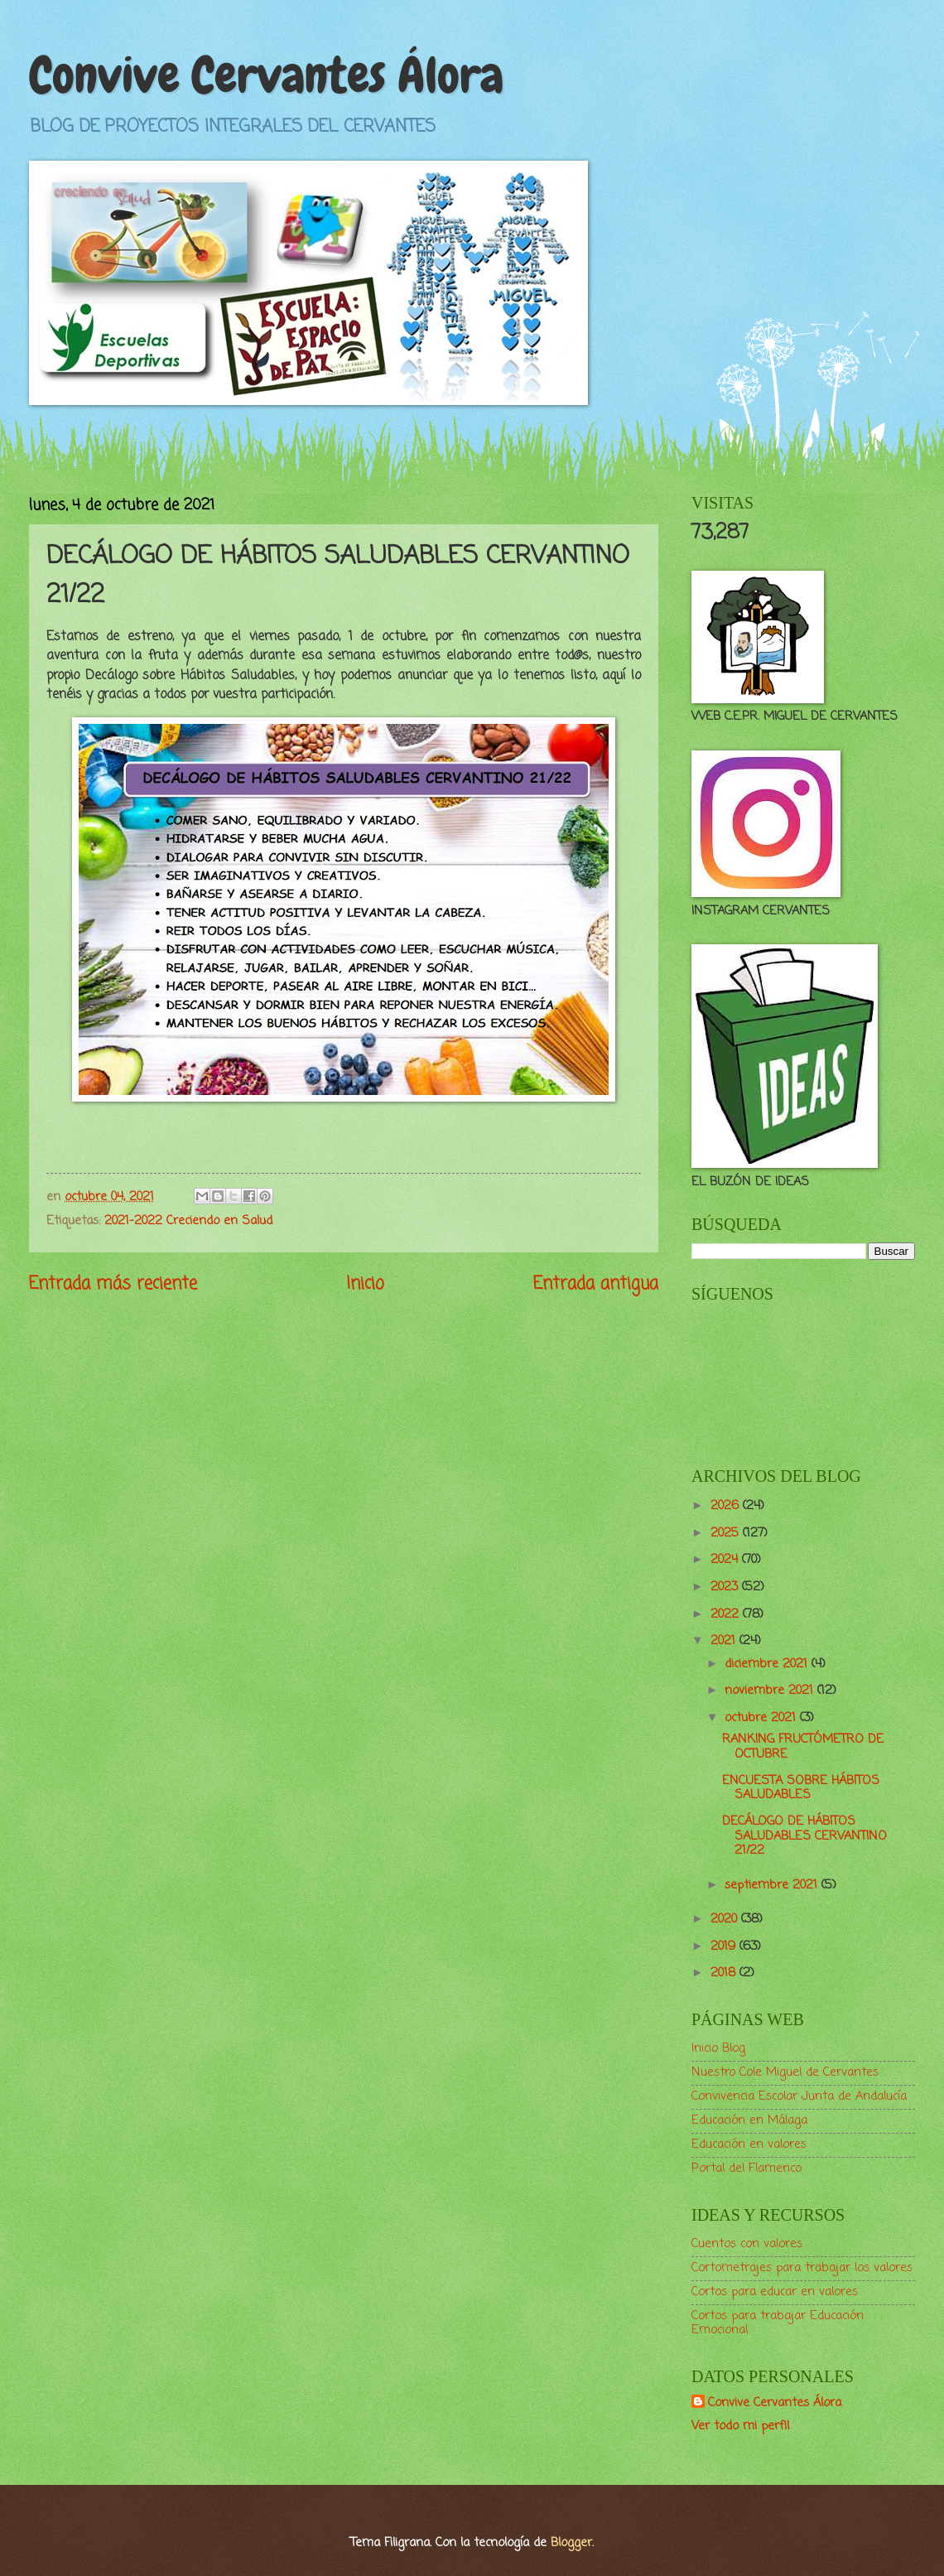 The height and width of the screenshot is (2576, 944). What do you see at coordinates (724, 1973) in the screenshot?
I see `2018` at bounding box center [724, 1973].